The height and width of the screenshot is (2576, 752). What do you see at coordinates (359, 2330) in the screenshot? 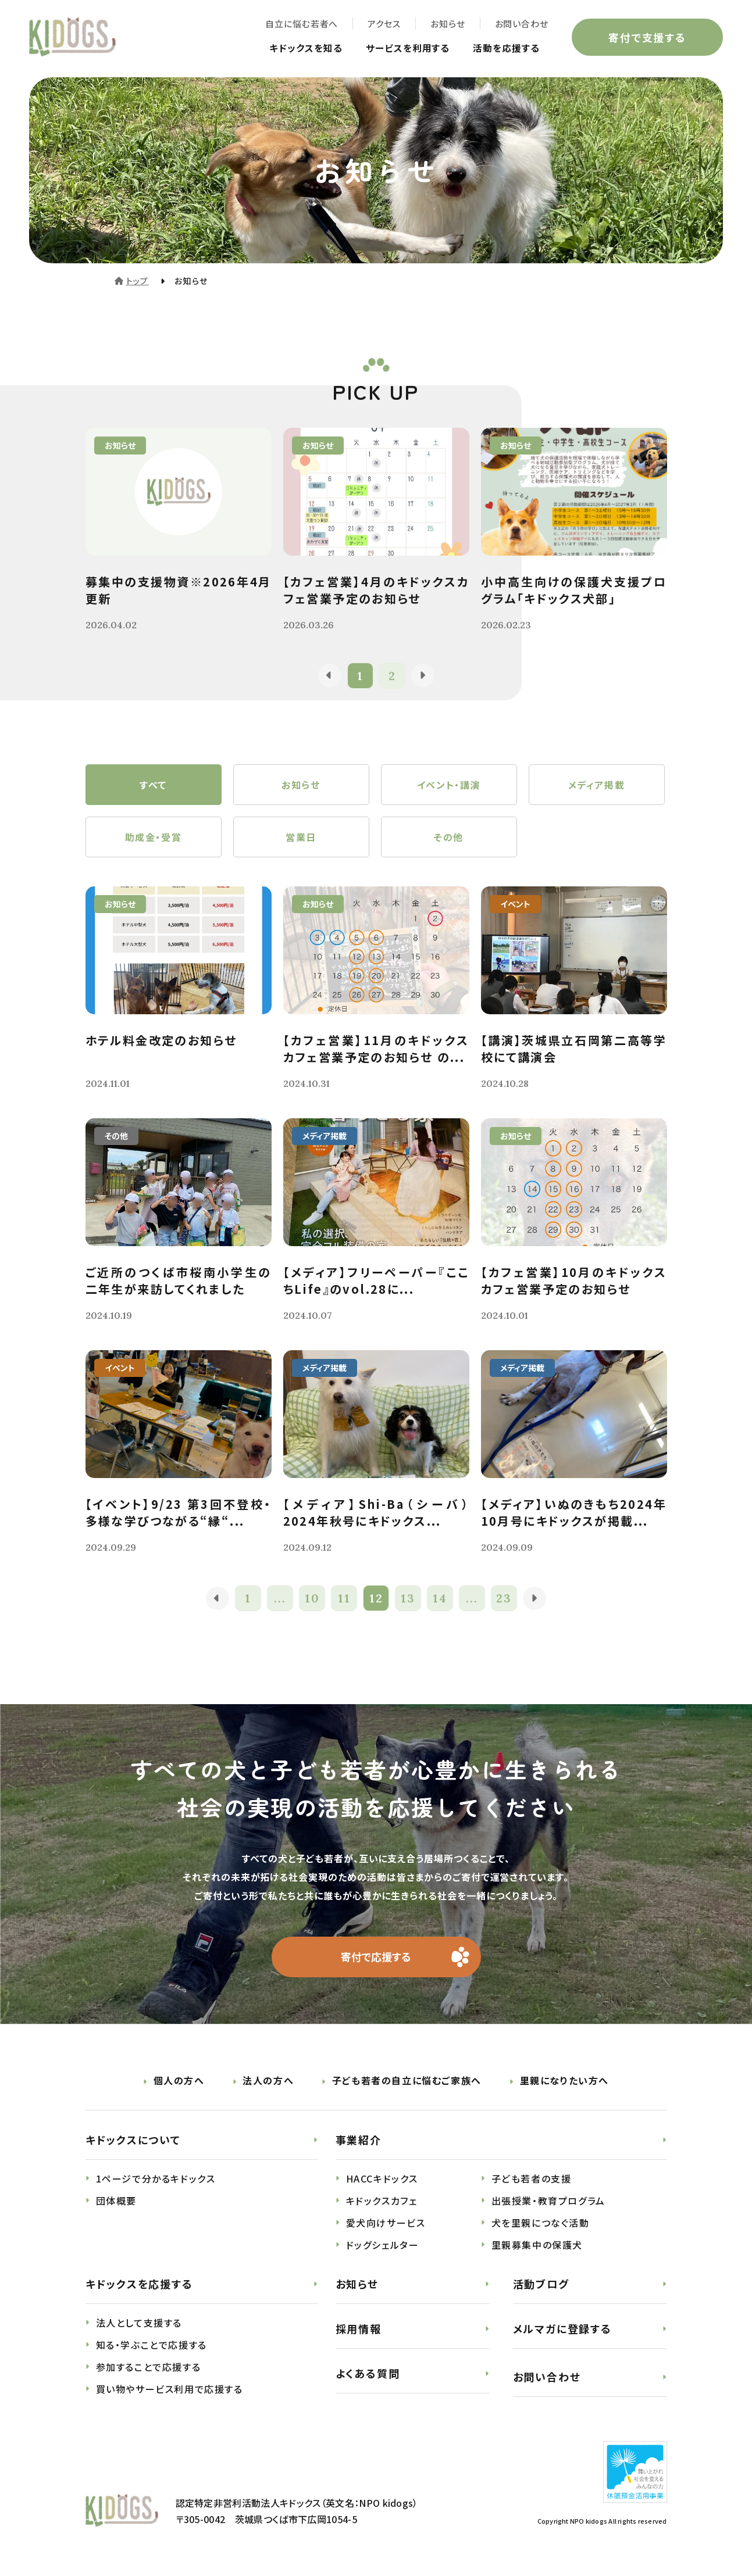
I see `採用情報` at bounding box center [359, 2330].